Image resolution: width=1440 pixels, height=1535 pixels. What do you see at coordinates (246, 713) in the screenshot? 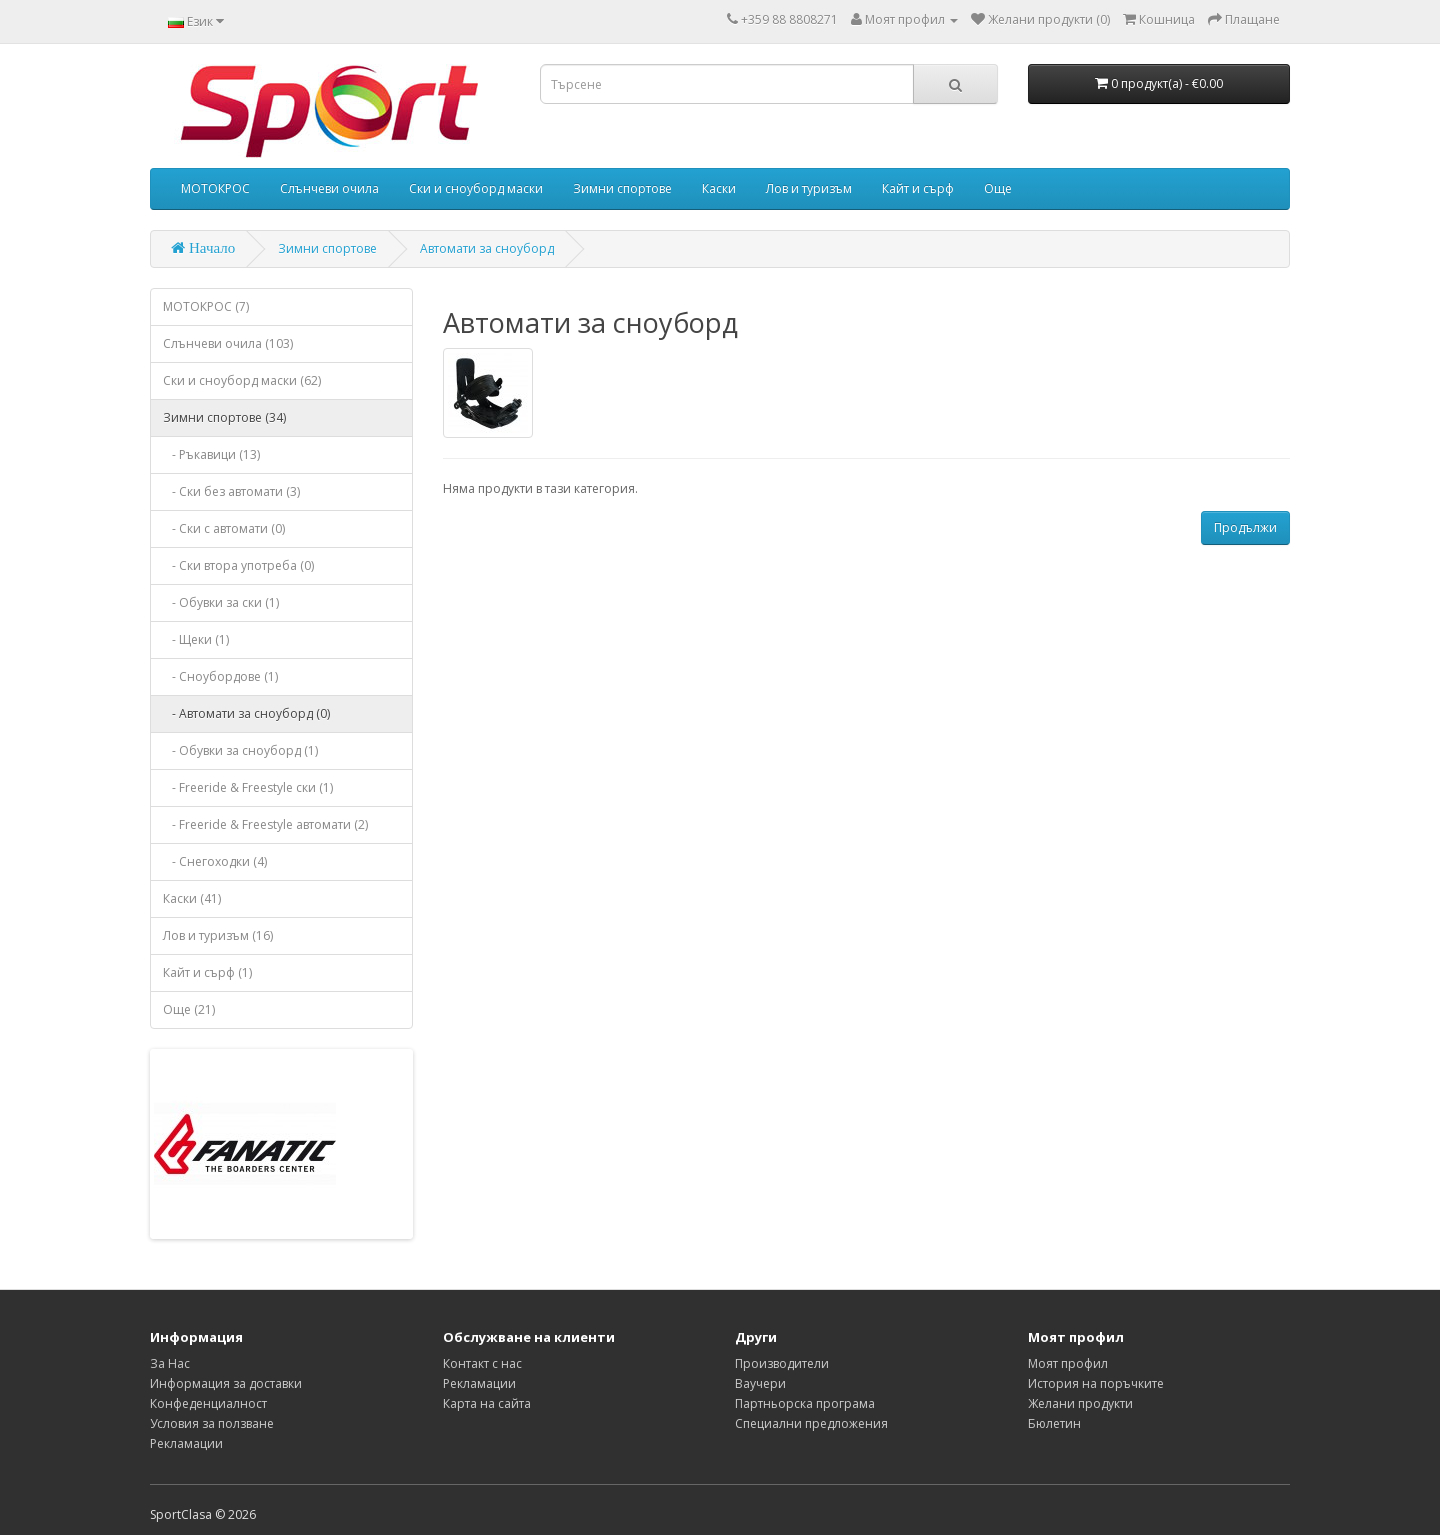
I see `- Автомати за сноуборд (0)` at bounding box center [246, 713].